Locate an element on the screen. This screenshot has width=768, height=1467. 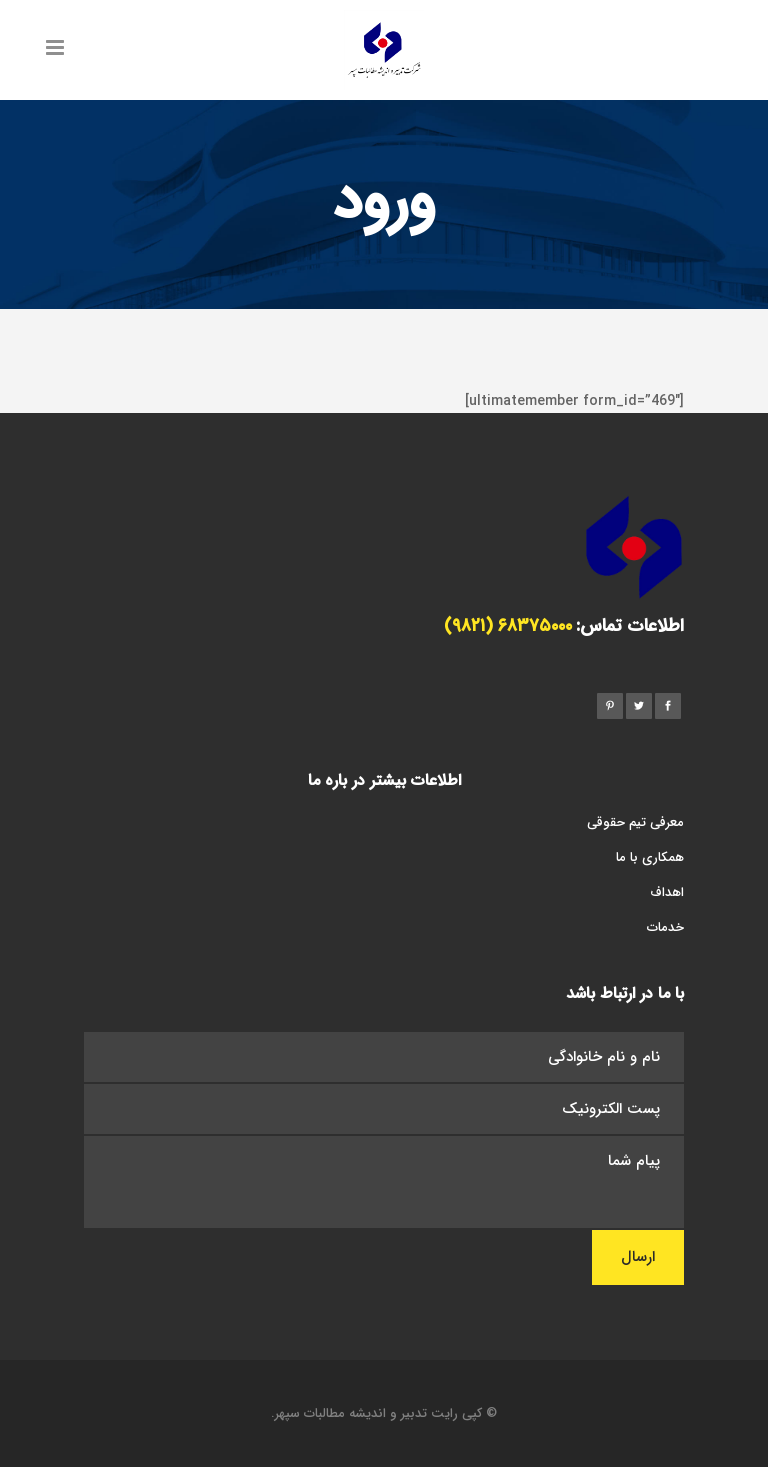
تدبیر و اندیشه مطالبات سپهر is located at coordinates (351, 1414).